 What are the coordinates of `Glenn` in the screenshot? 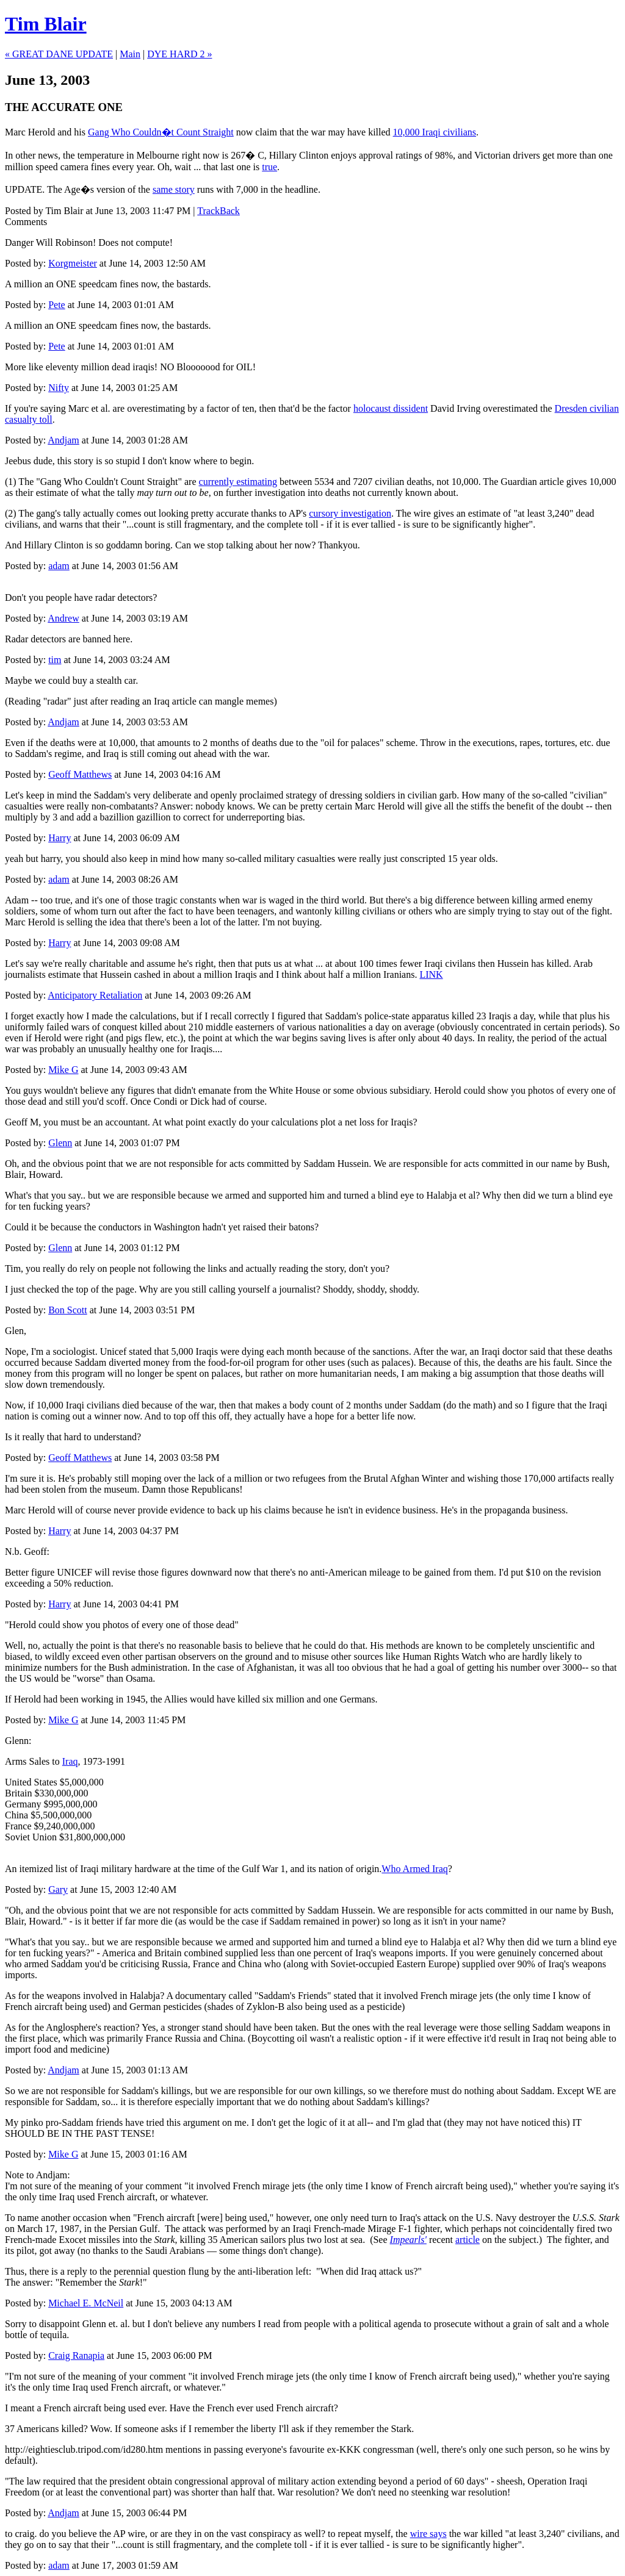 It's located at (60, 1143).